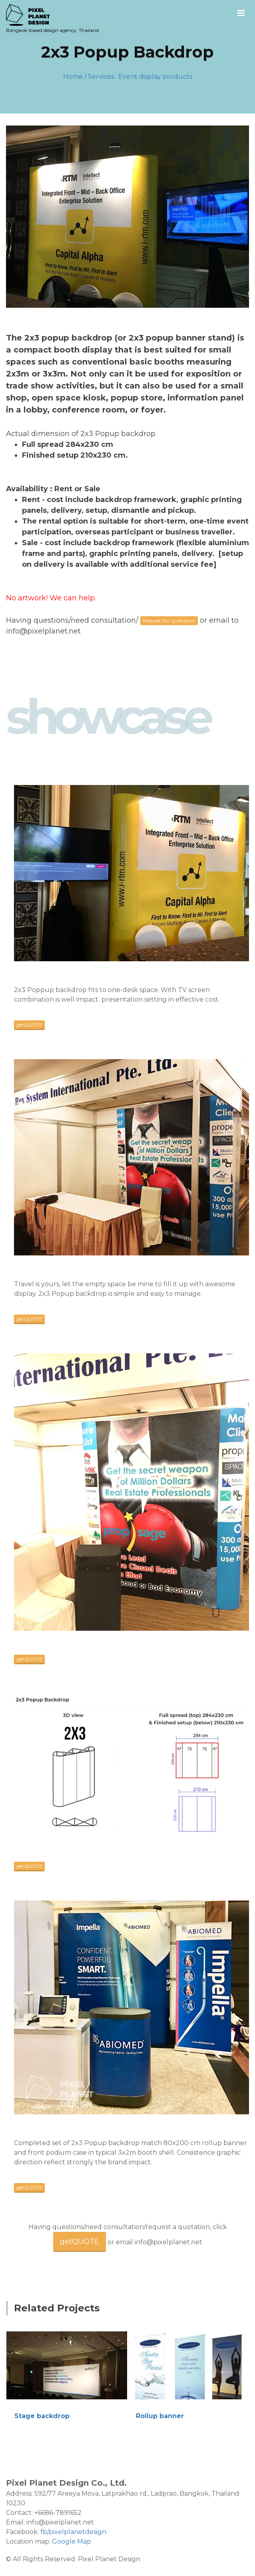 This screenshot has height=2576, width=255. I want to click on fb/pixelplanetdesign, so click(73, 2532).